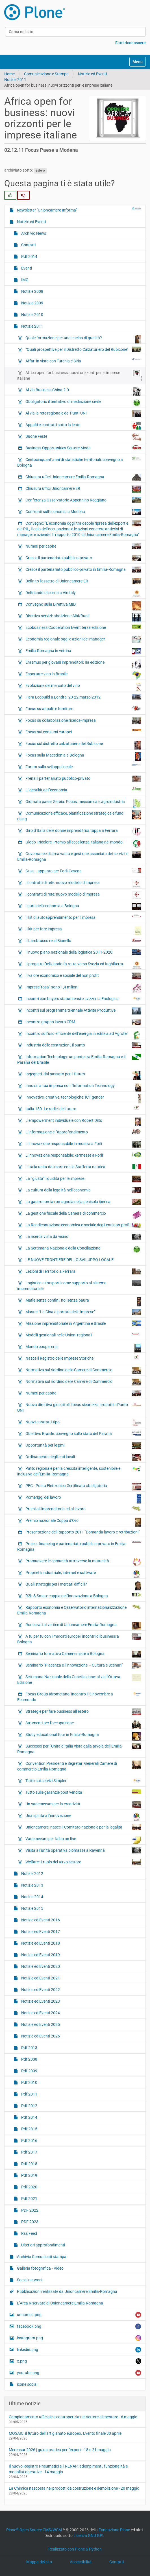 The height and width of the screenshot is (2576, 150). What do you see at coordinates (83, 1370) in the screenshot?
I see `Normativa sul riordino delle Camere di Commercio` at bounding box center [83, 1370].